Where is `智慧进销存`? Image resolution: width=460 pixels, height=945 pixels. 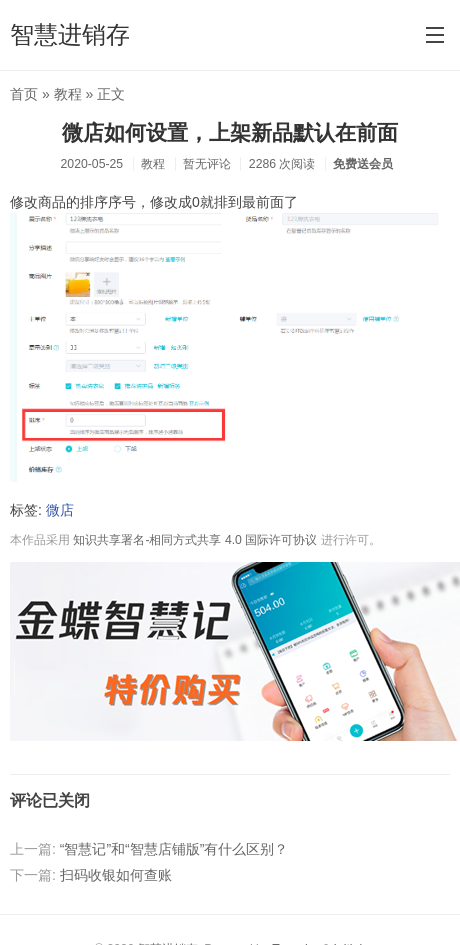 智慧进销存 is located at coordinates (70, 34).